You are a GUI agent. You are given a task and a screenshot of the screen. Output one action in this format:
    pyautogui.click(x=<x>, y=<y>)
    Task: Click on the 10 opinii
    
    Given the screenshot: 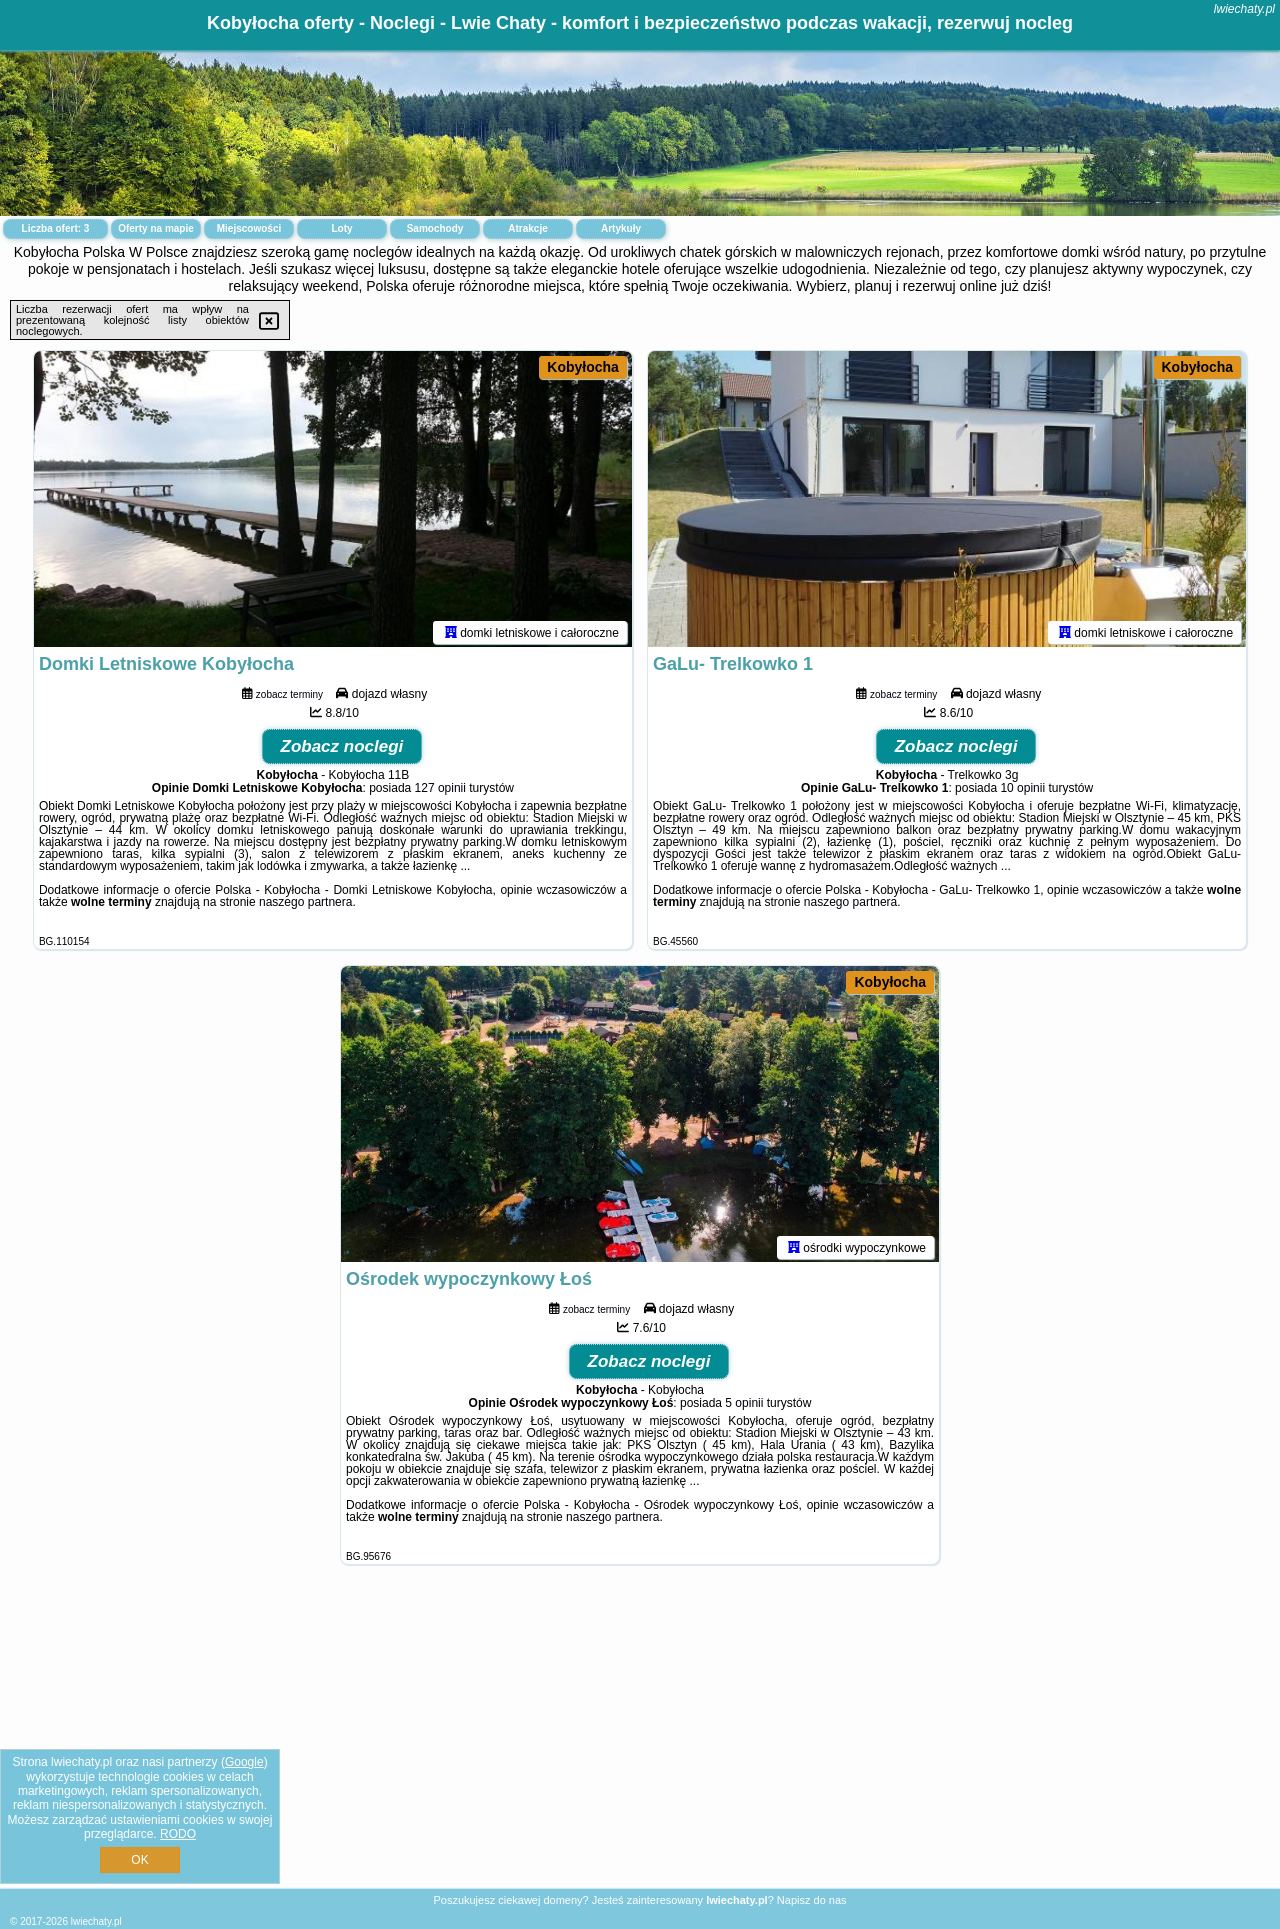 What is the action you would take?
    pyautogui.click(x=1022, y=792)
    